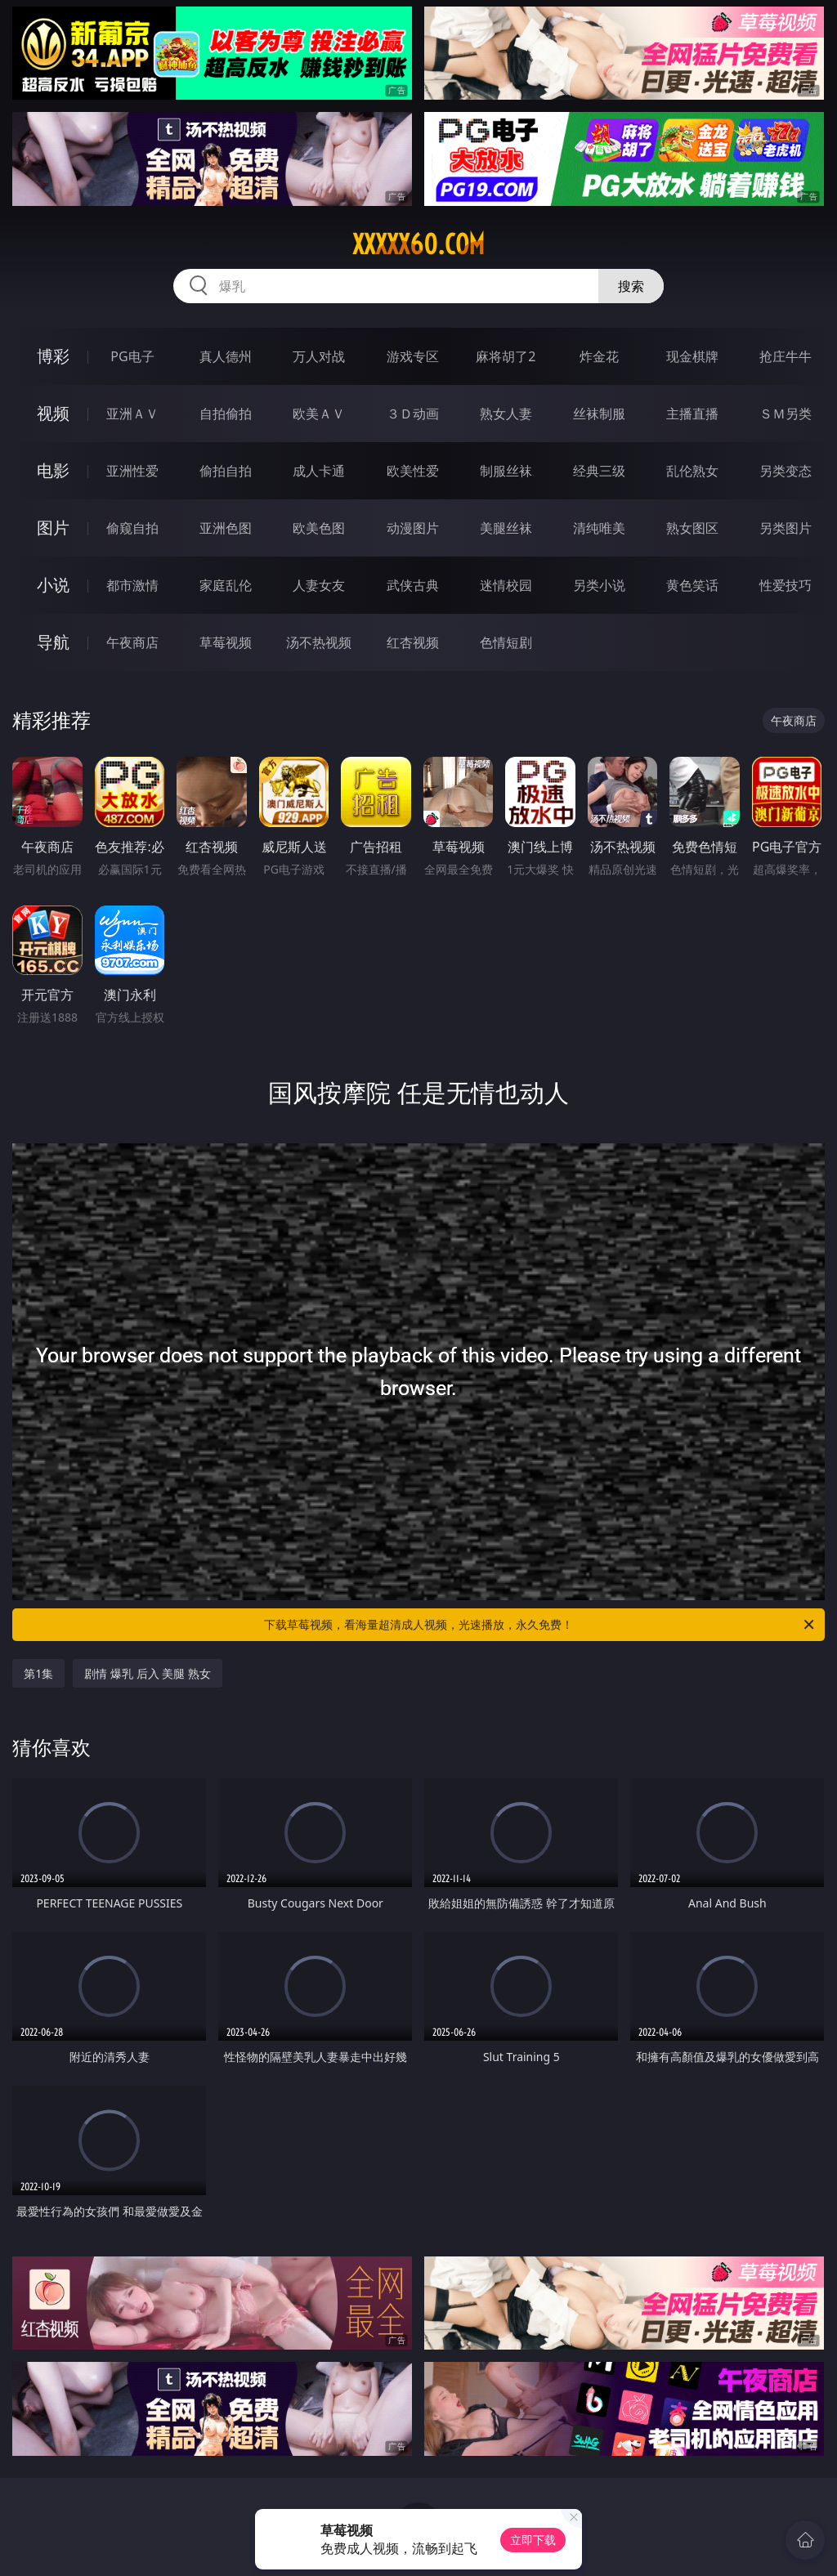 This screenshot has width=837, height=2576. I want to click on 丝袜制服, so click(599, 414).